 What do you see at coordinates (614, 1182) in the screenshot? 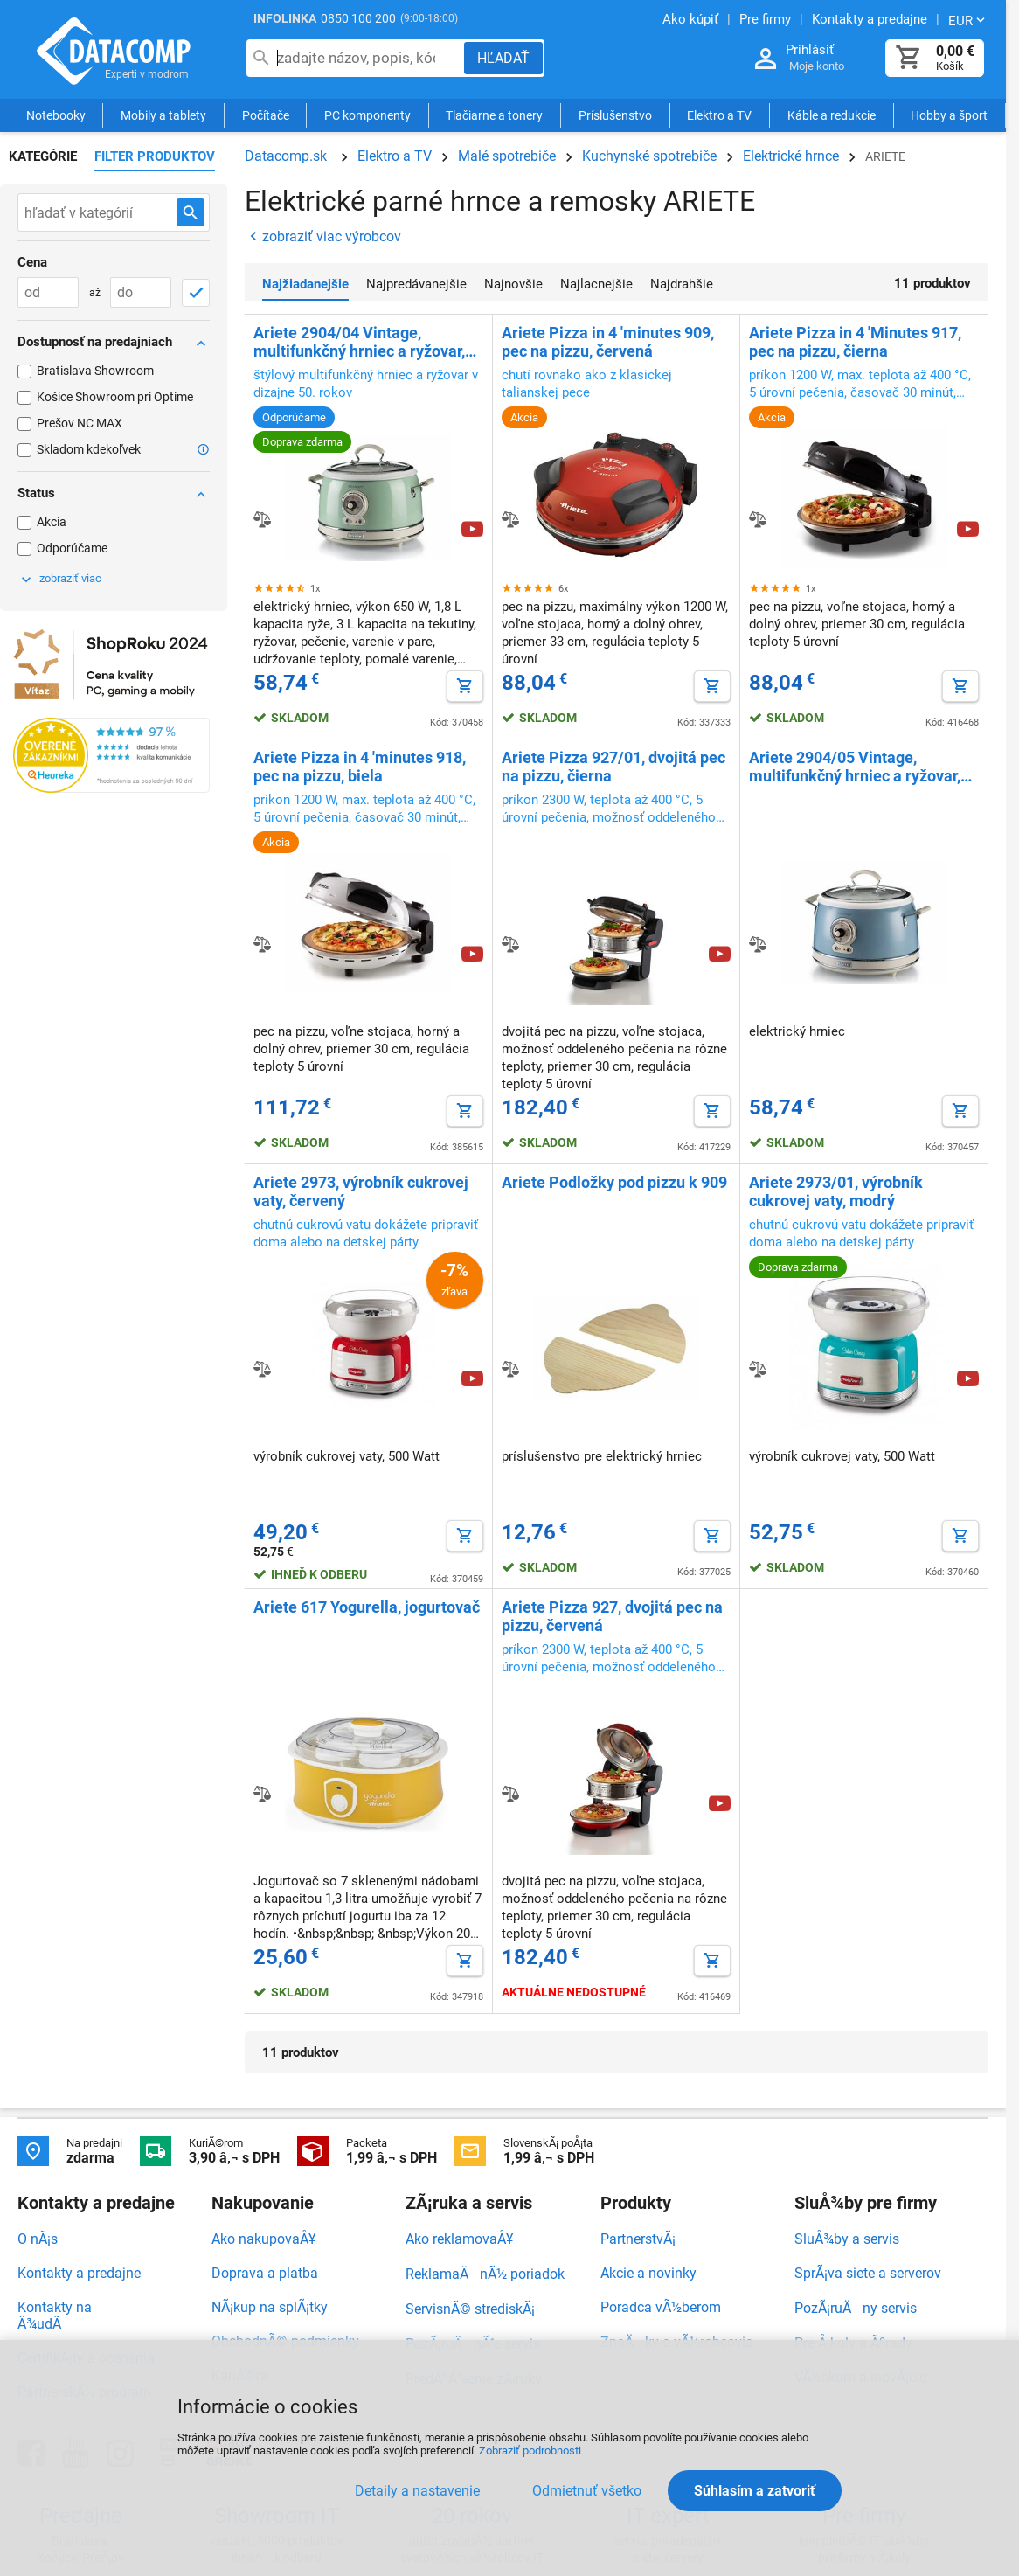
I see `Ariete Podložky pod pizzu k 909` at bounding box center [614, 1182].